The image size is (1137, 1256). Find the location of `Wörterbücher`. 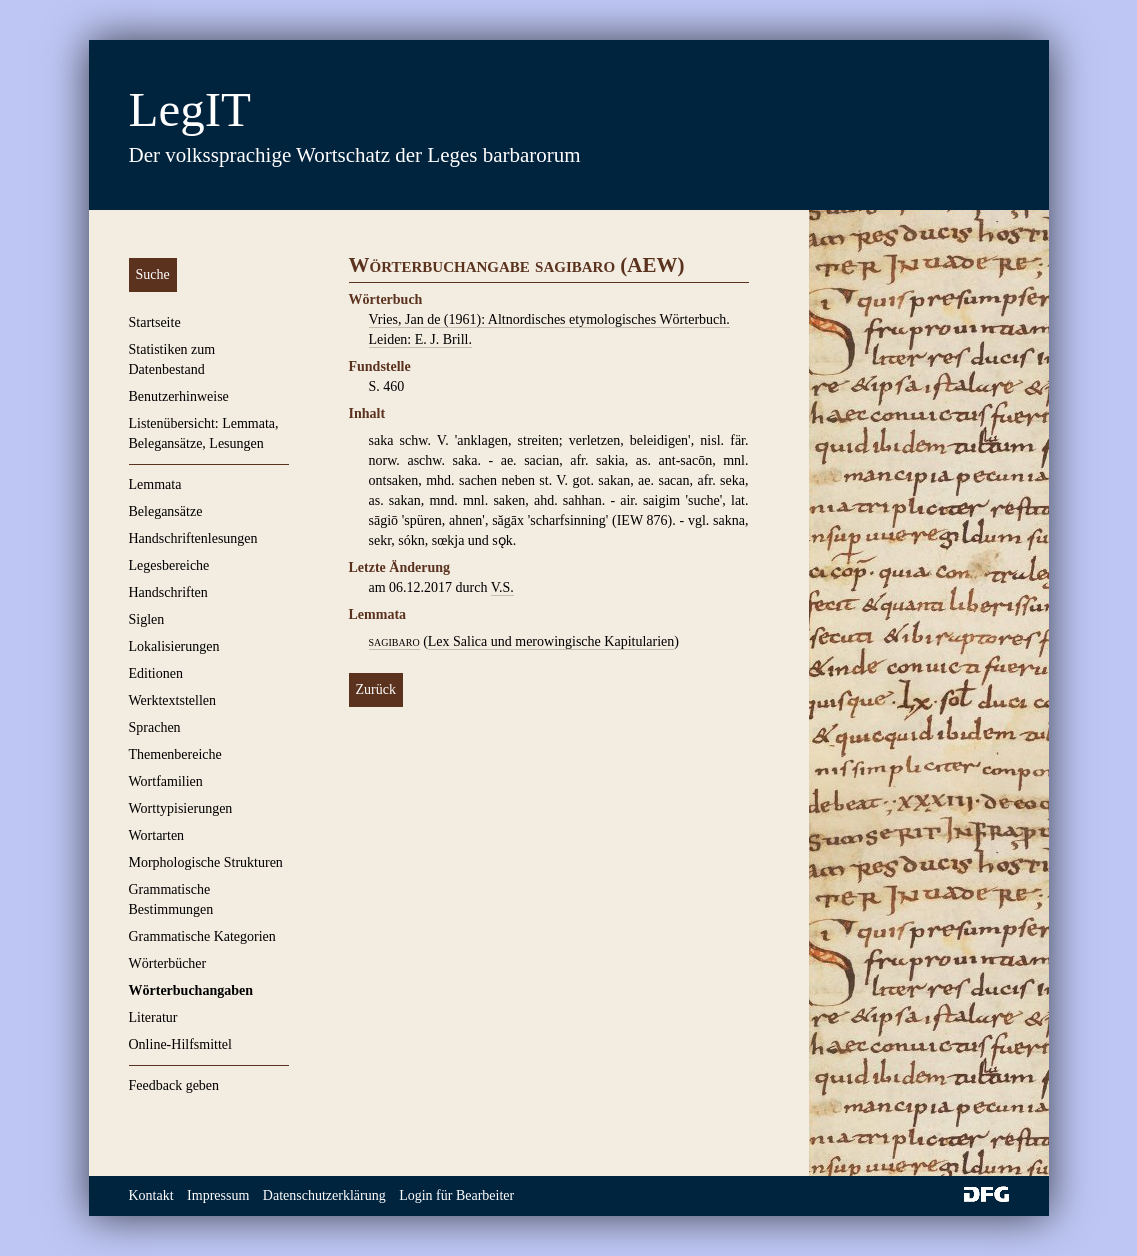

Wörterbücher is located at coordinates (168, 963).